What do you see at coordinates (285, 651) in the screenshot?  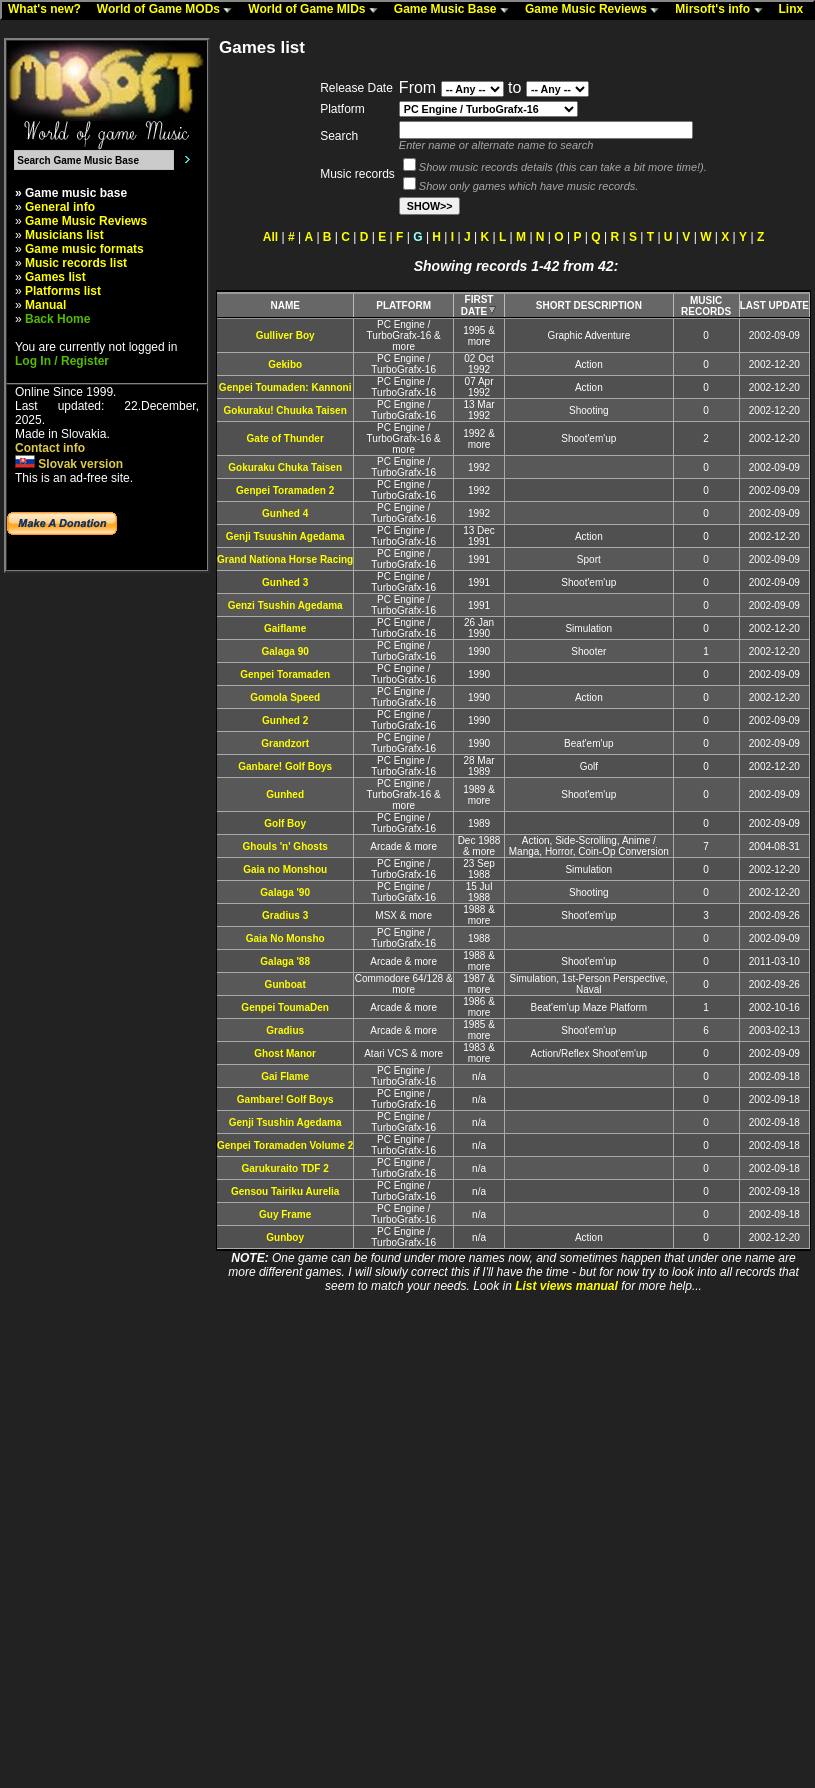 I see `Galaga 90` at bounding box center [285, 651].